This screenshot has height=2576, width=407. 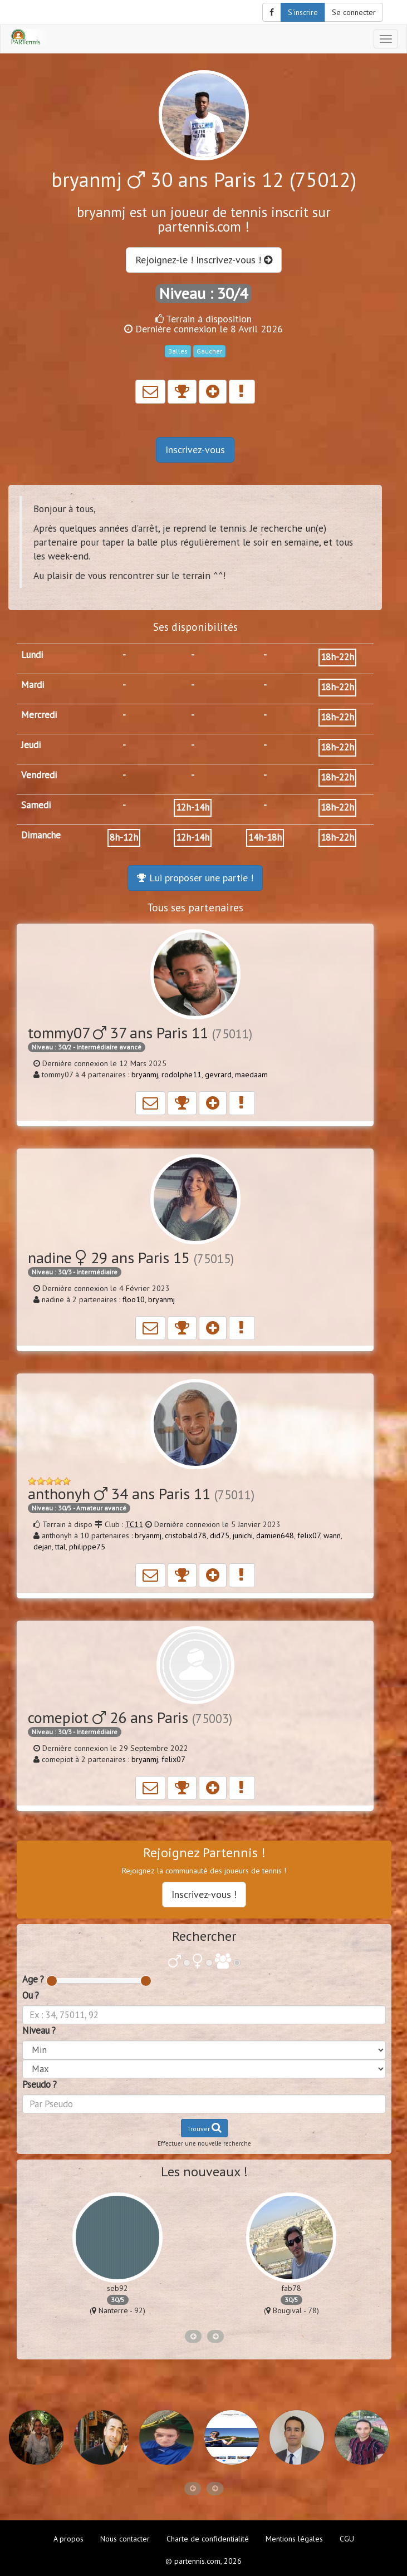 I want to click on fab78, so click(x=291, y=2288).